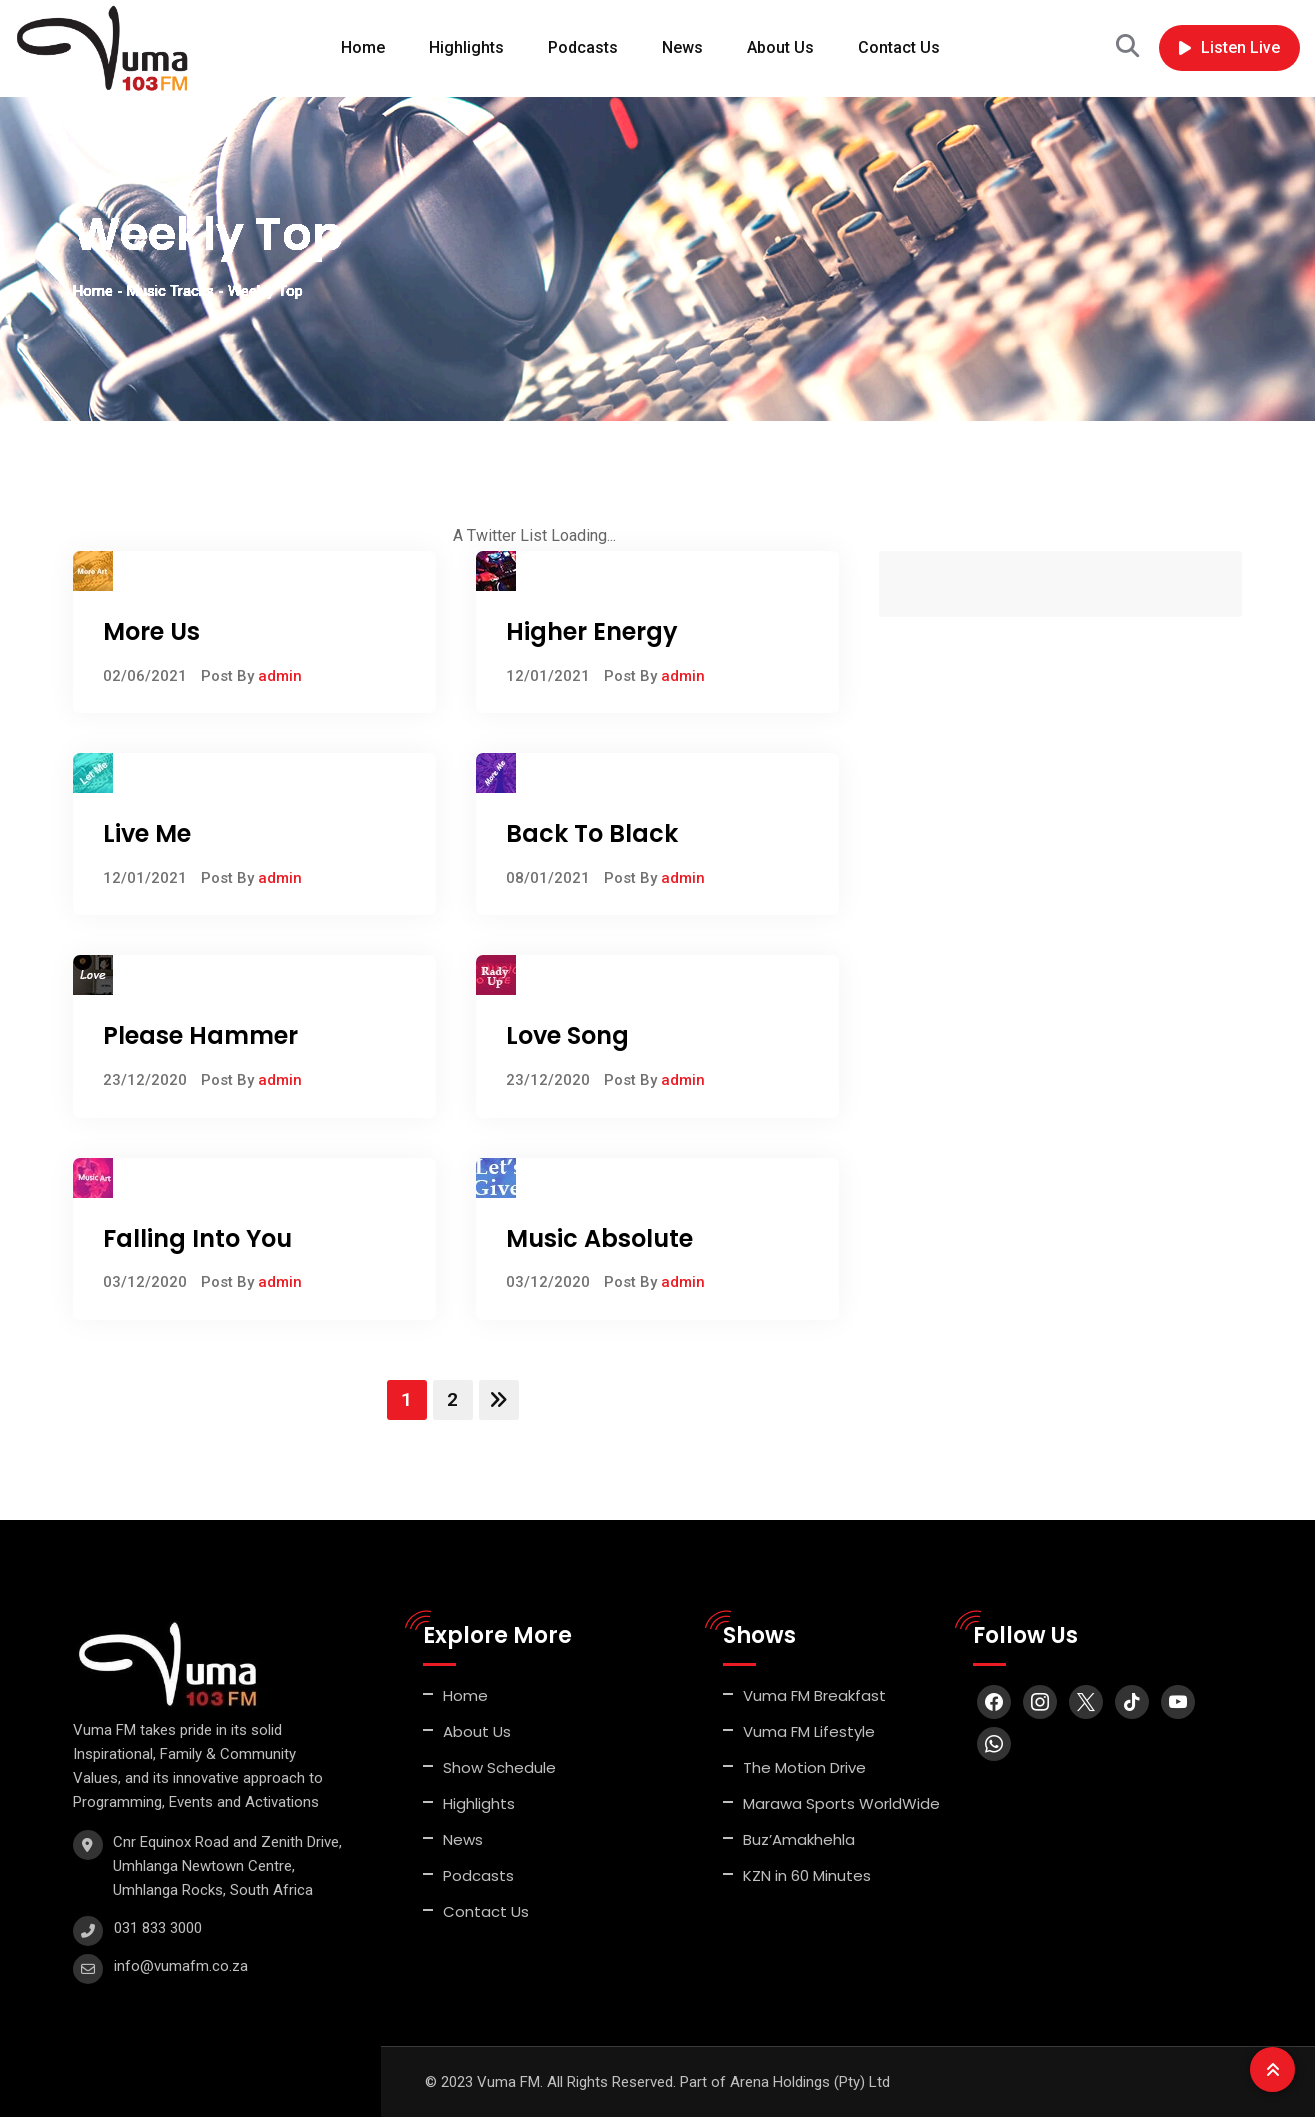  I want to click on Contact Us, so click(899, 47).